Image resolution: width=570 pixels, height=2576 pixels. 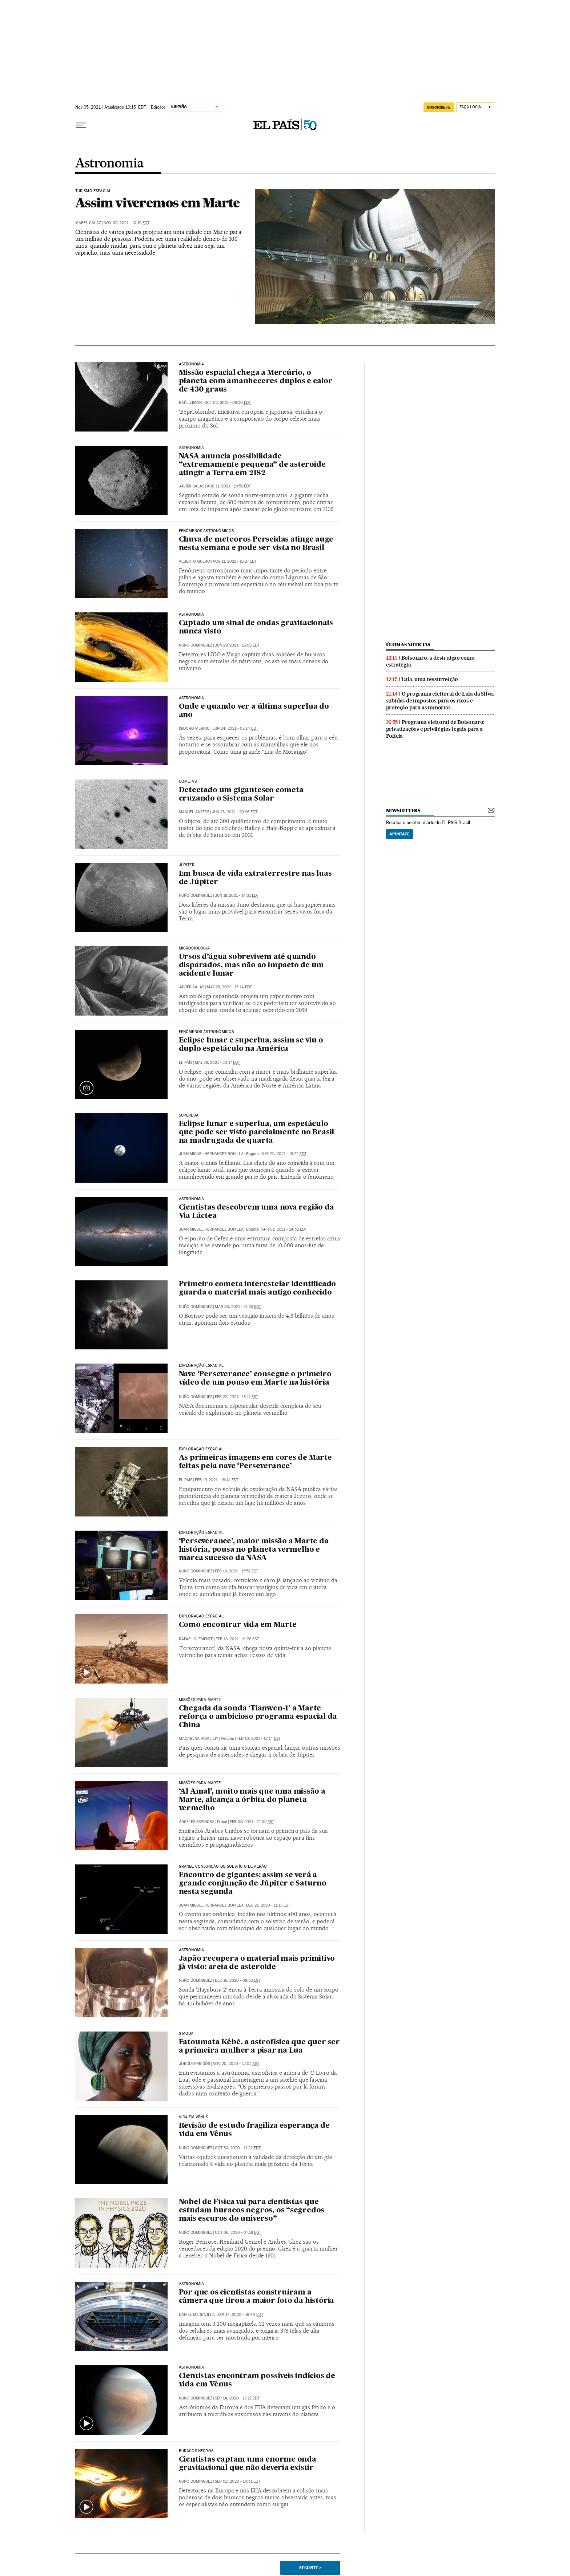 I want to click on [Menu suspenso], so click(x=81, y=125).